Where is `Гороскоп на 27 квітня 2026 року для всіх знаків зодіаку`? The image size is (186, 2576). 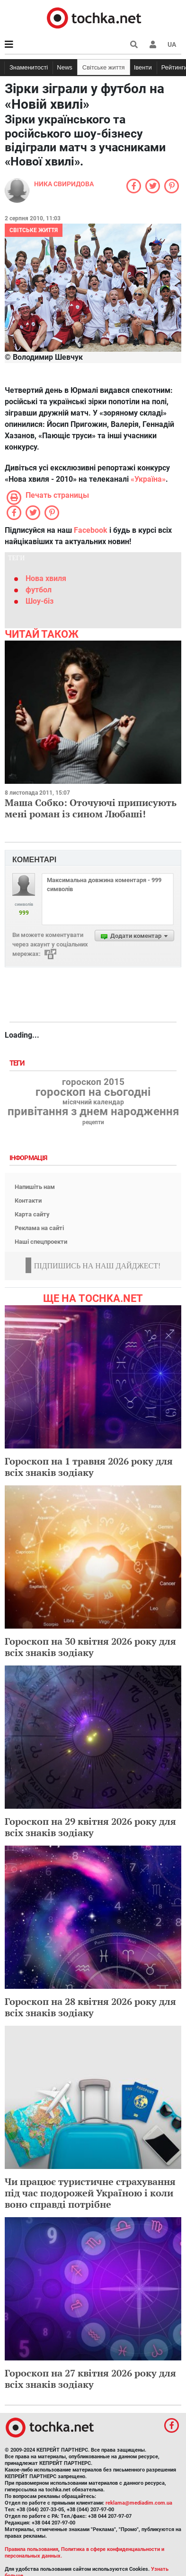 Гороскоп на 27 квітня 2026 року для всіх знаків зодіаку is located at coordinates (90, 2379).